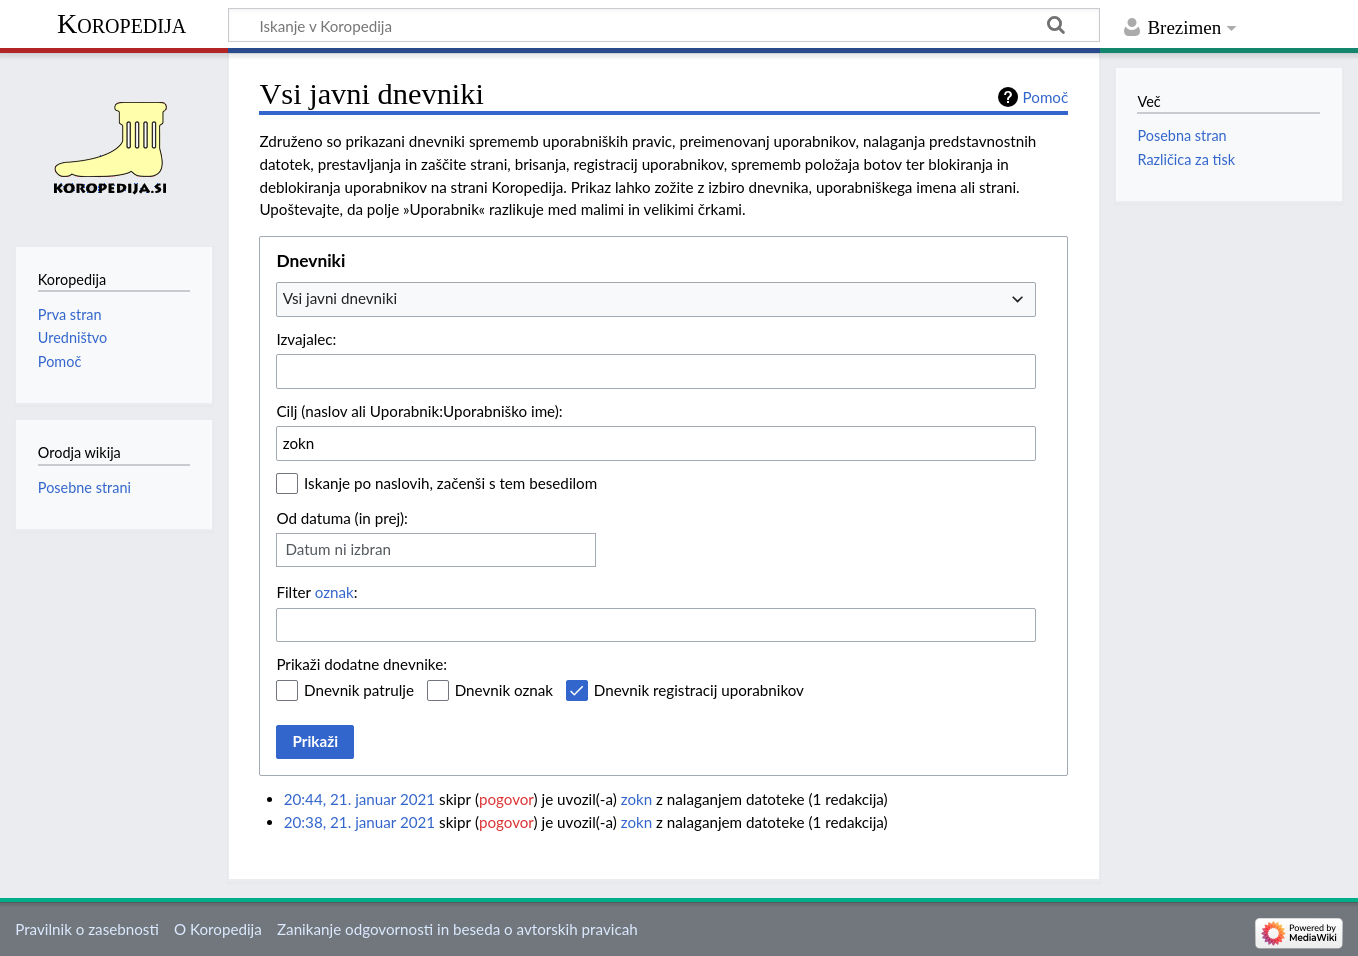 The image size is (1358, 956). I want to click on Koropedija, so click(121, 23).